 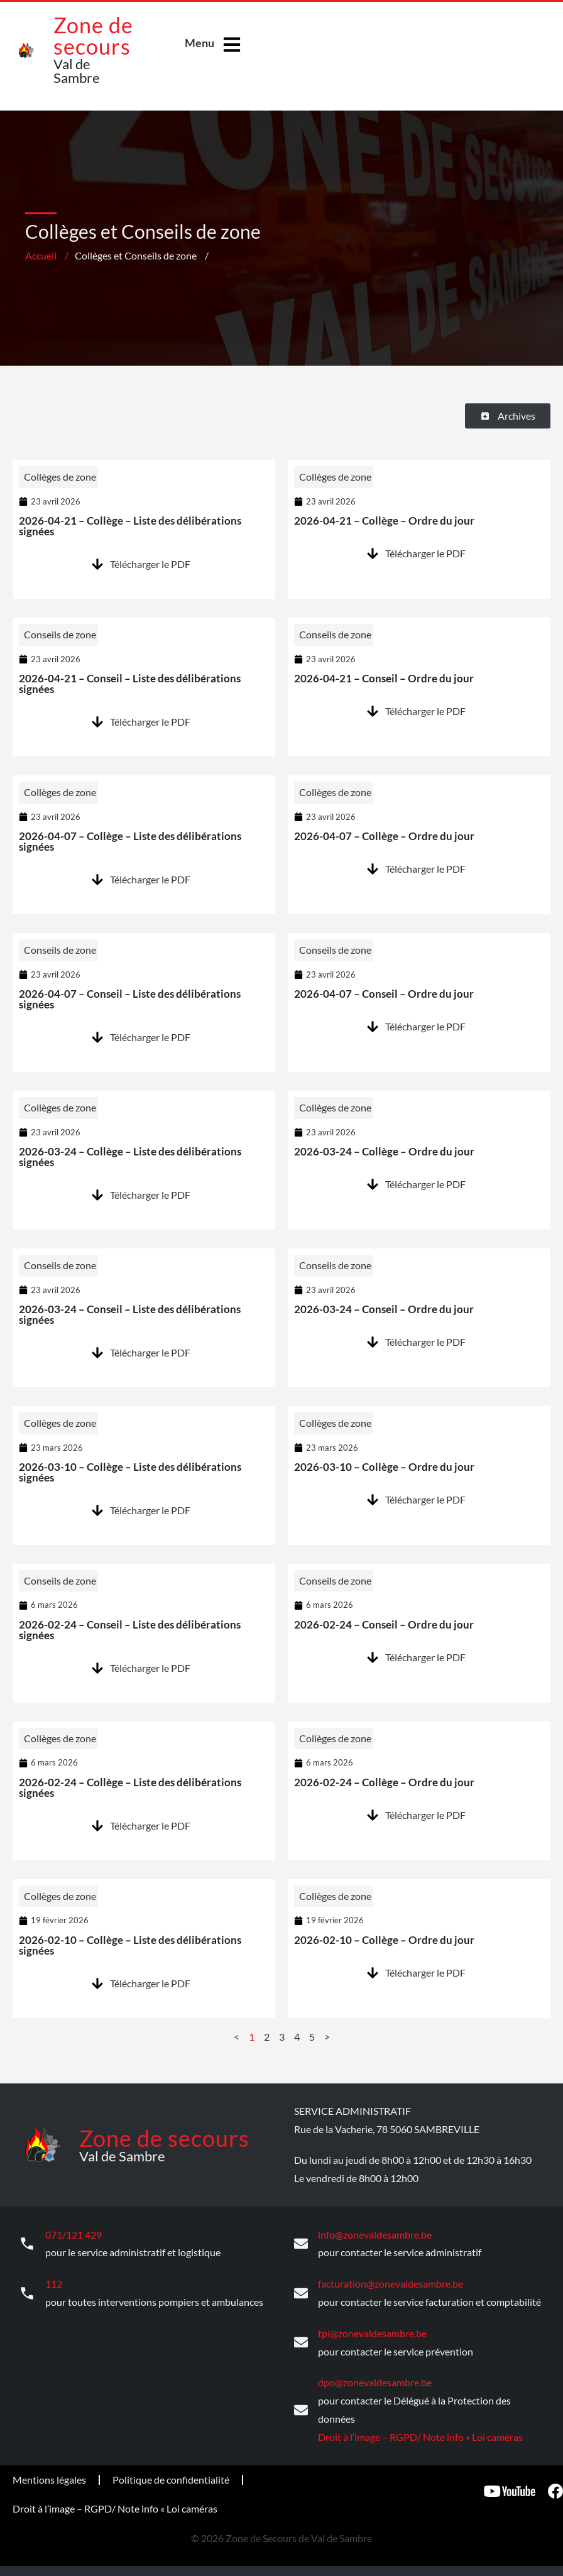 What do you see at coordinates (27, 2243) in the screenshot?
I see `[071/121 429]` at bounding box center [27, 2243].